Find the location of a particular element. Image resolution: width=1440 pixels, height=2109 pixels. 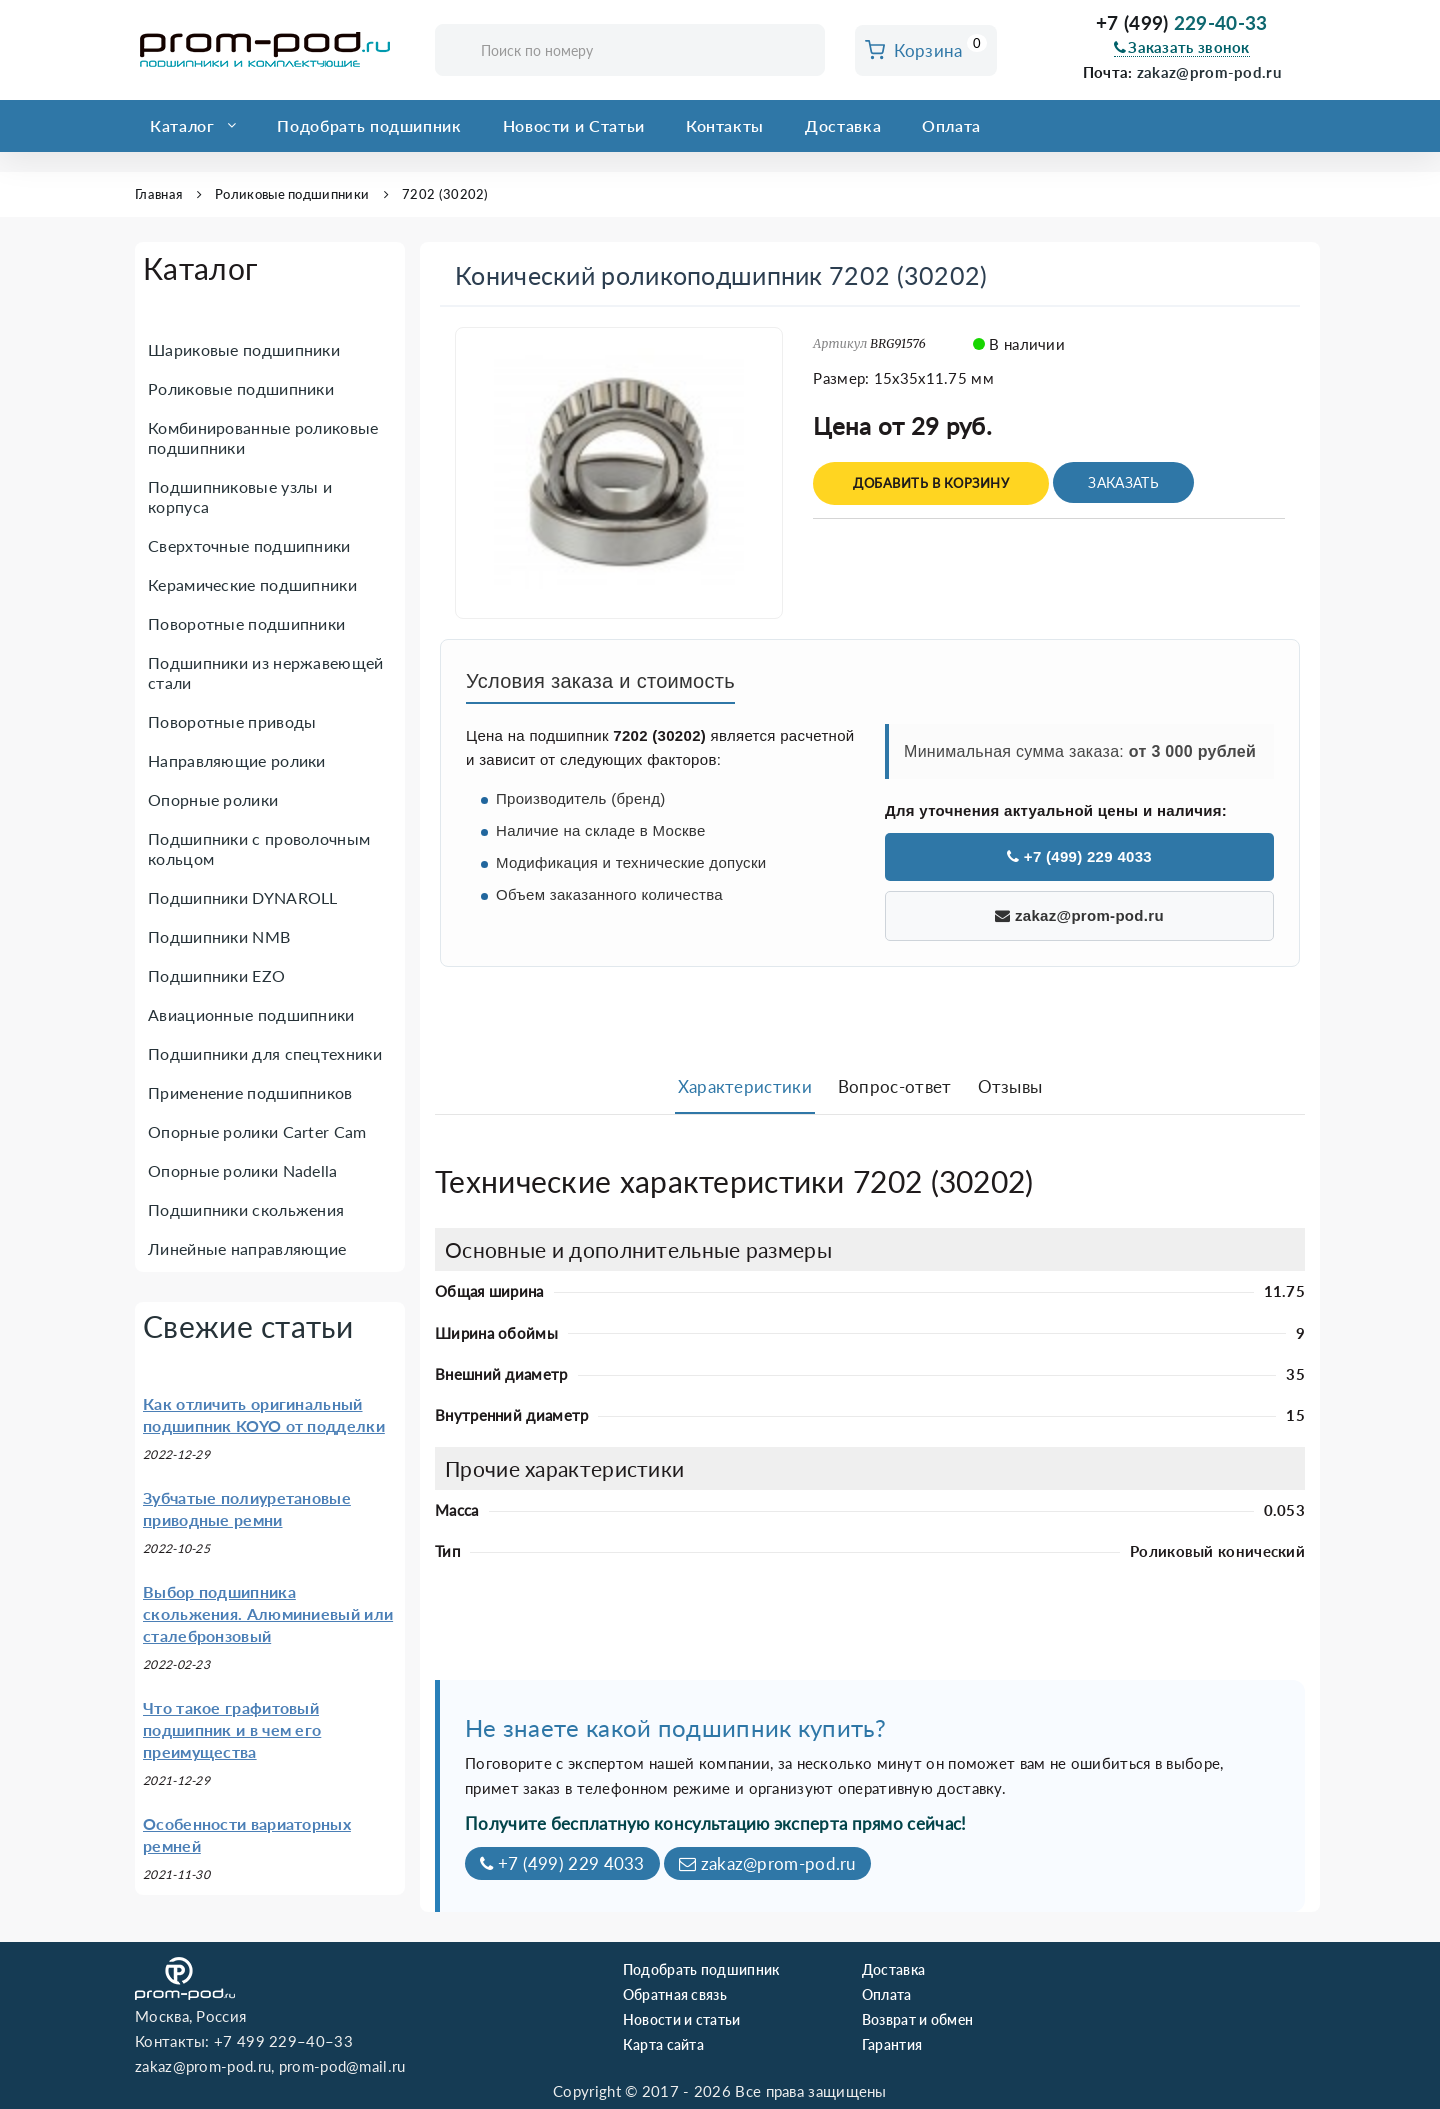

Карта сайта is located at coordinates (663, 2044).